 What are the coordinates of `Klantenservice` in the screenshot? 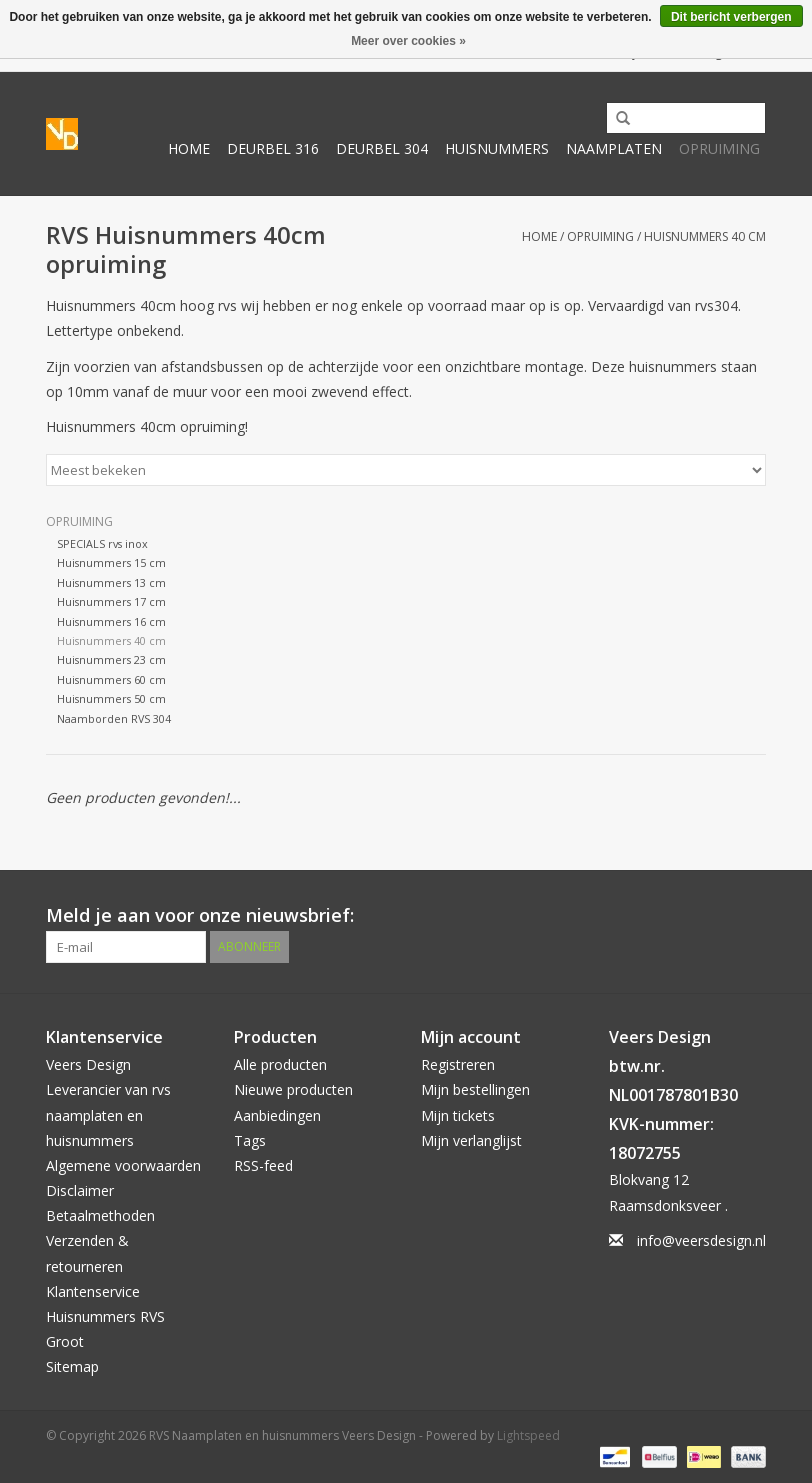 It's located at (93, 1291).